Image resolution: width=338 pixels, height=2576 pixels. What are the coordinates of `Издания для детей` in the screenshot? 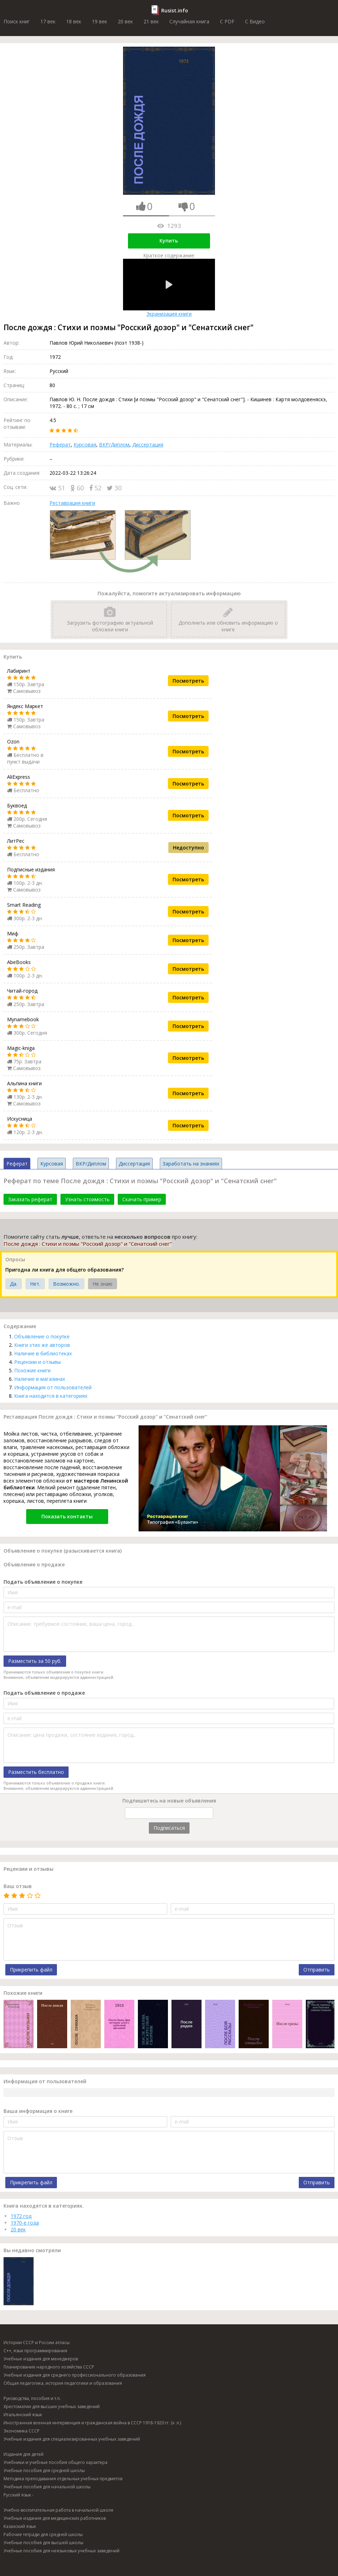 It's located at (23, 2454).